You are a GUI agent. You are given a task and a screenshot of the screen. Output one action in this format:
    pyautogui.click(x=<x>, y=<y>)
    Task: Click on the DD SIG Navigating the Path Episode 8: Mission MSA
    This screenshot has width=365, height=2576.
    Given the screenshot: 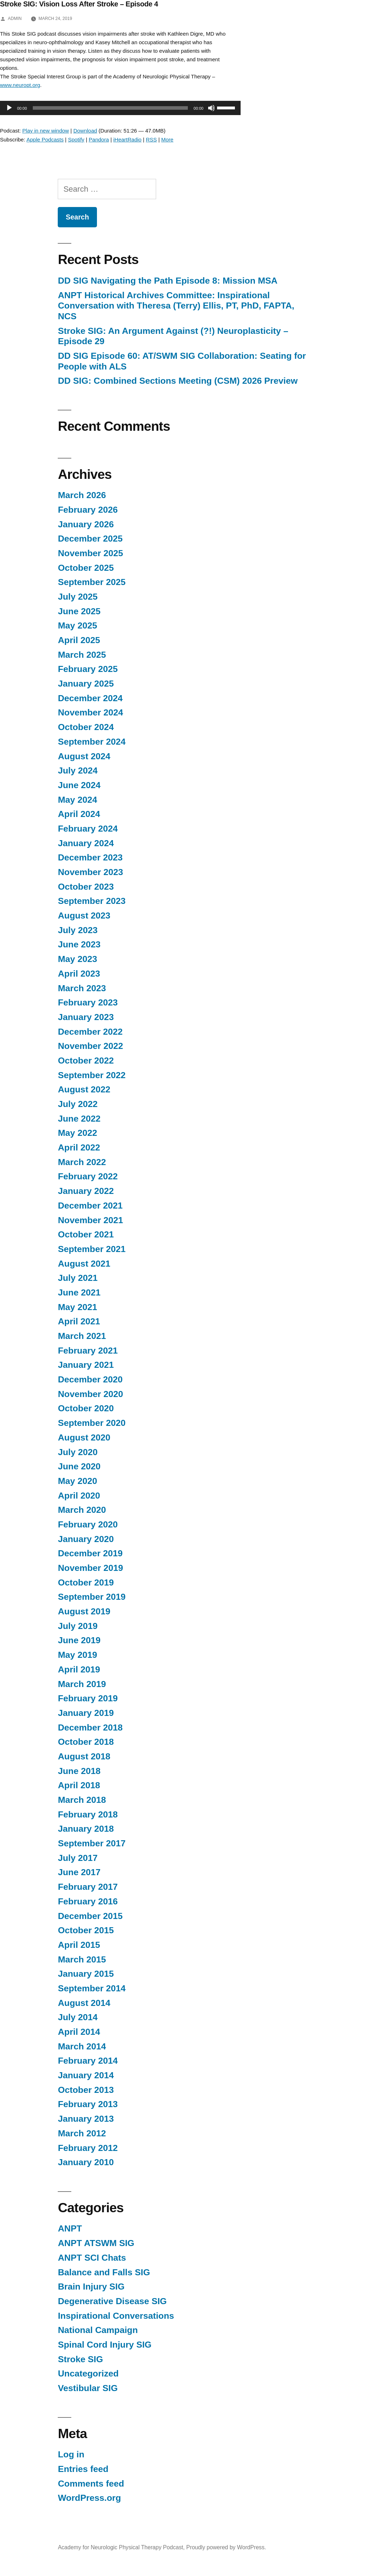 What is the action you would take?
    pyautogui.click(x=168, y=280)
    